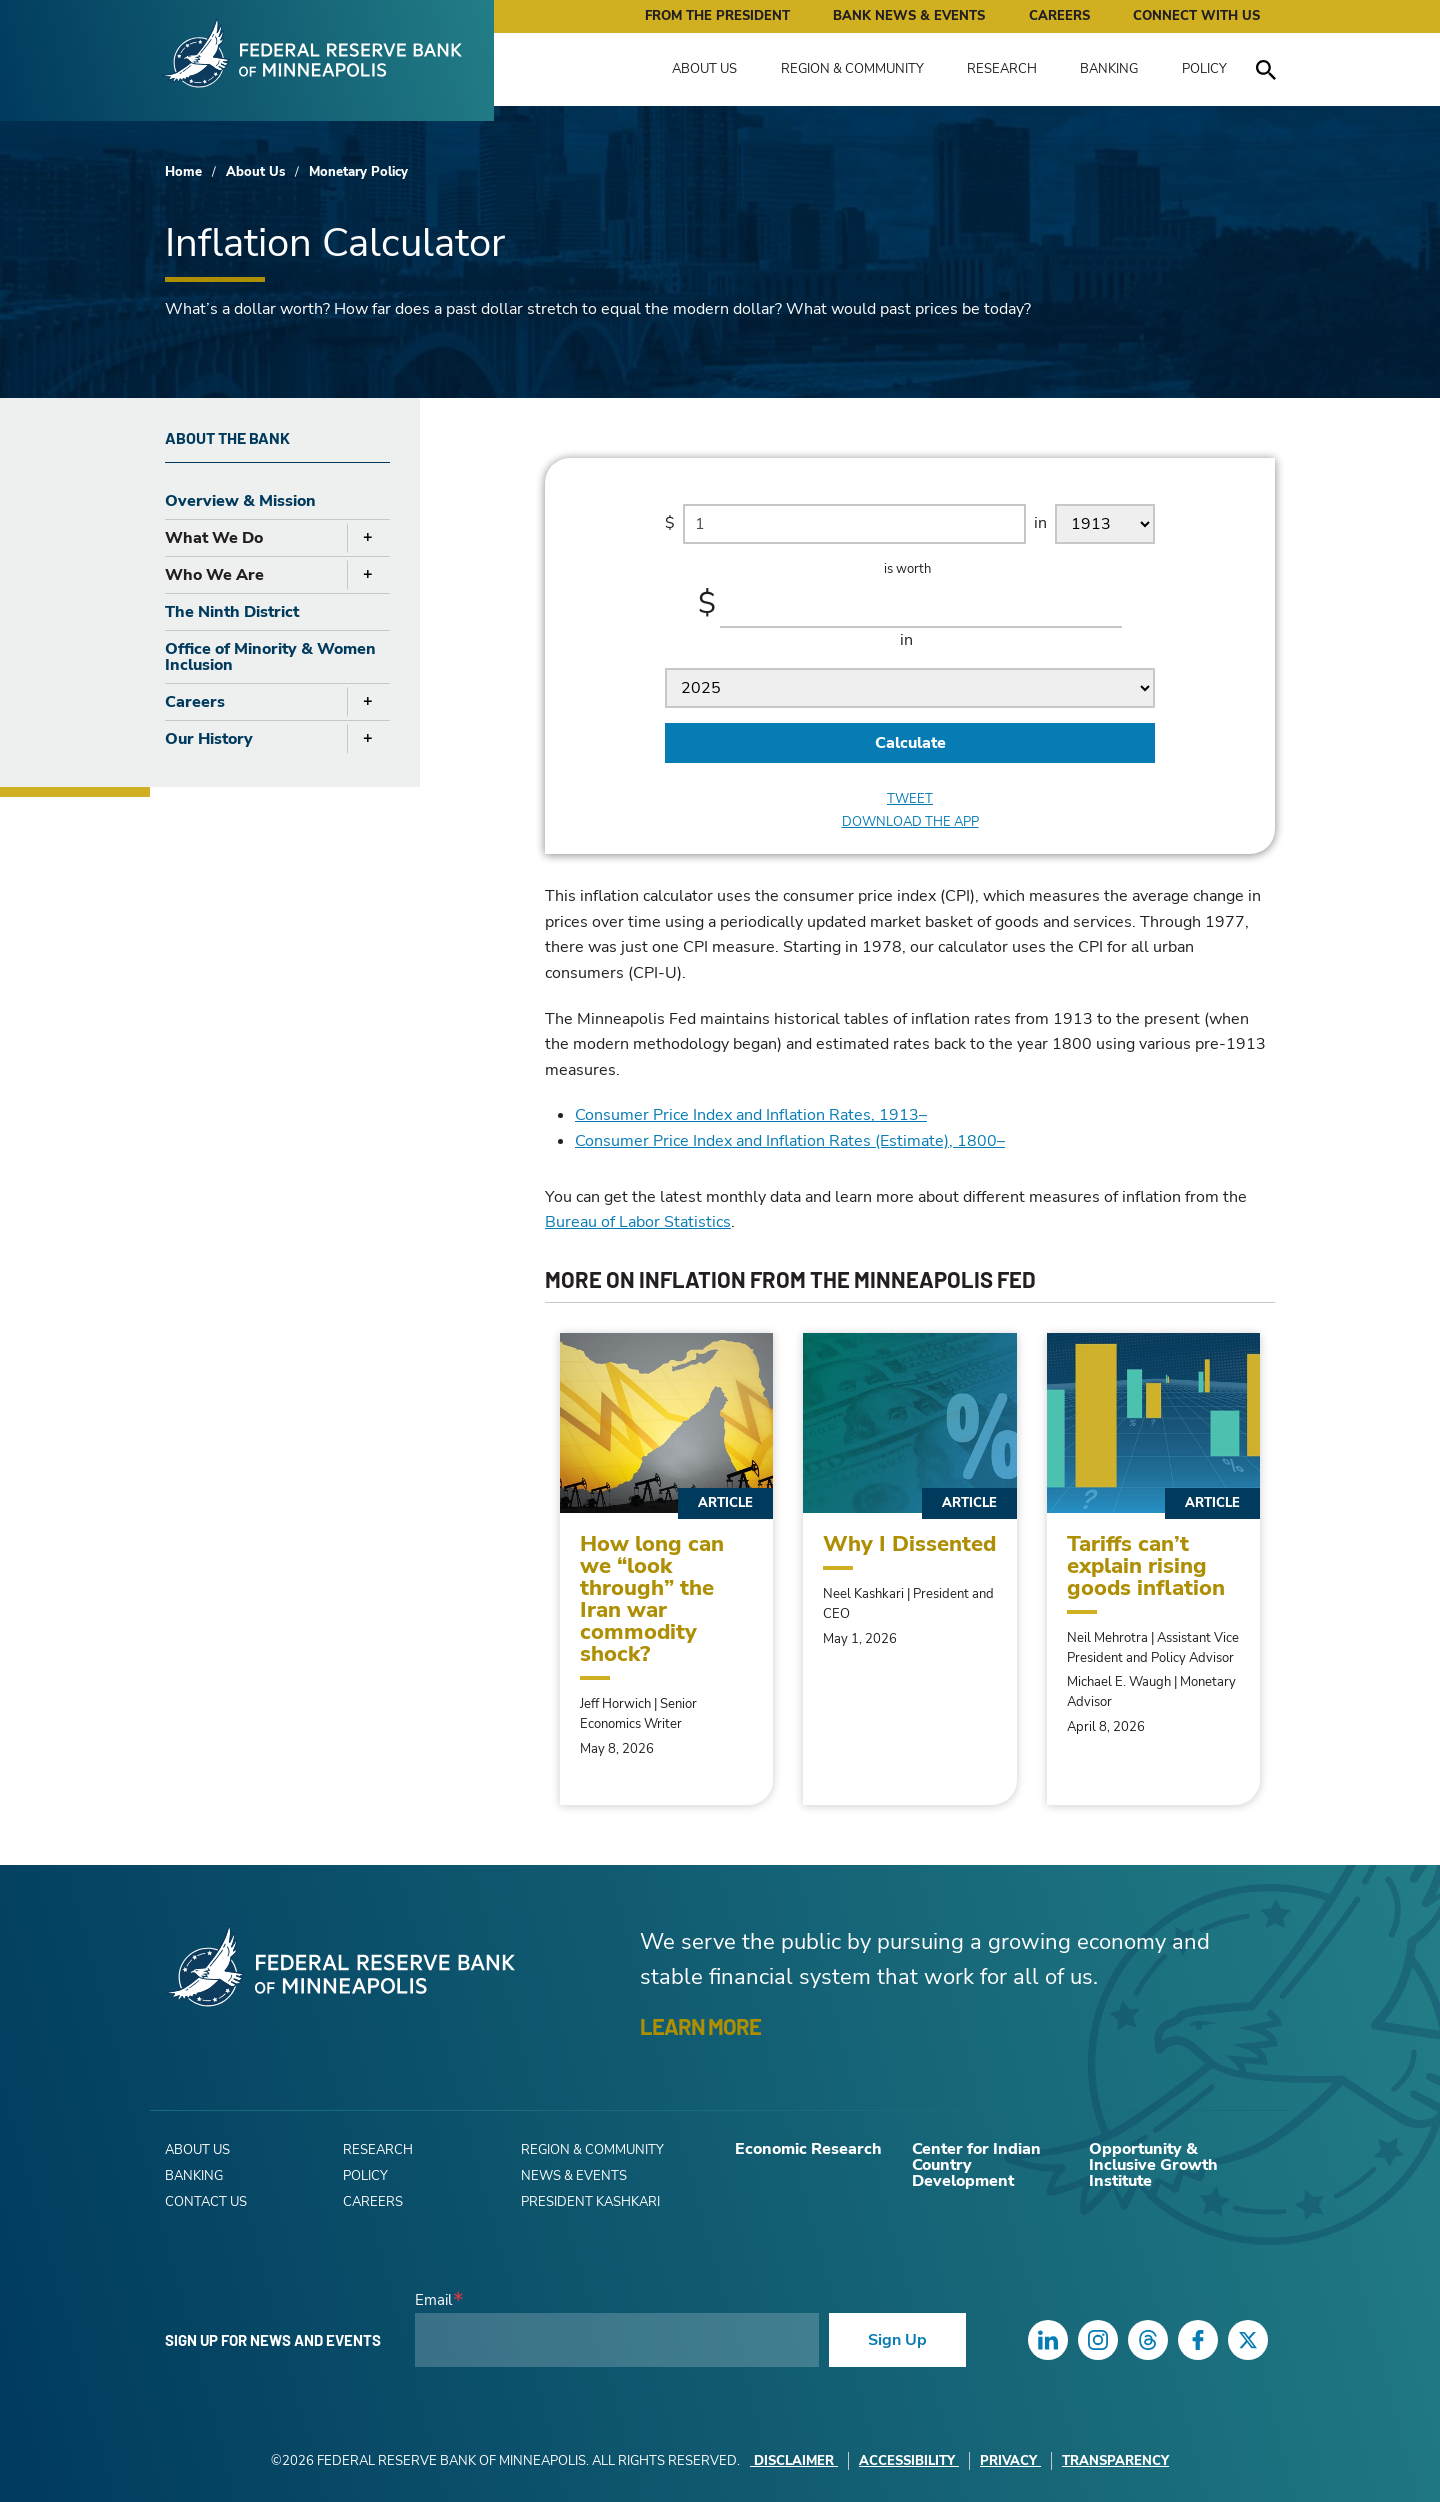  I want to click on Monetary Policy, so click(358, 172).